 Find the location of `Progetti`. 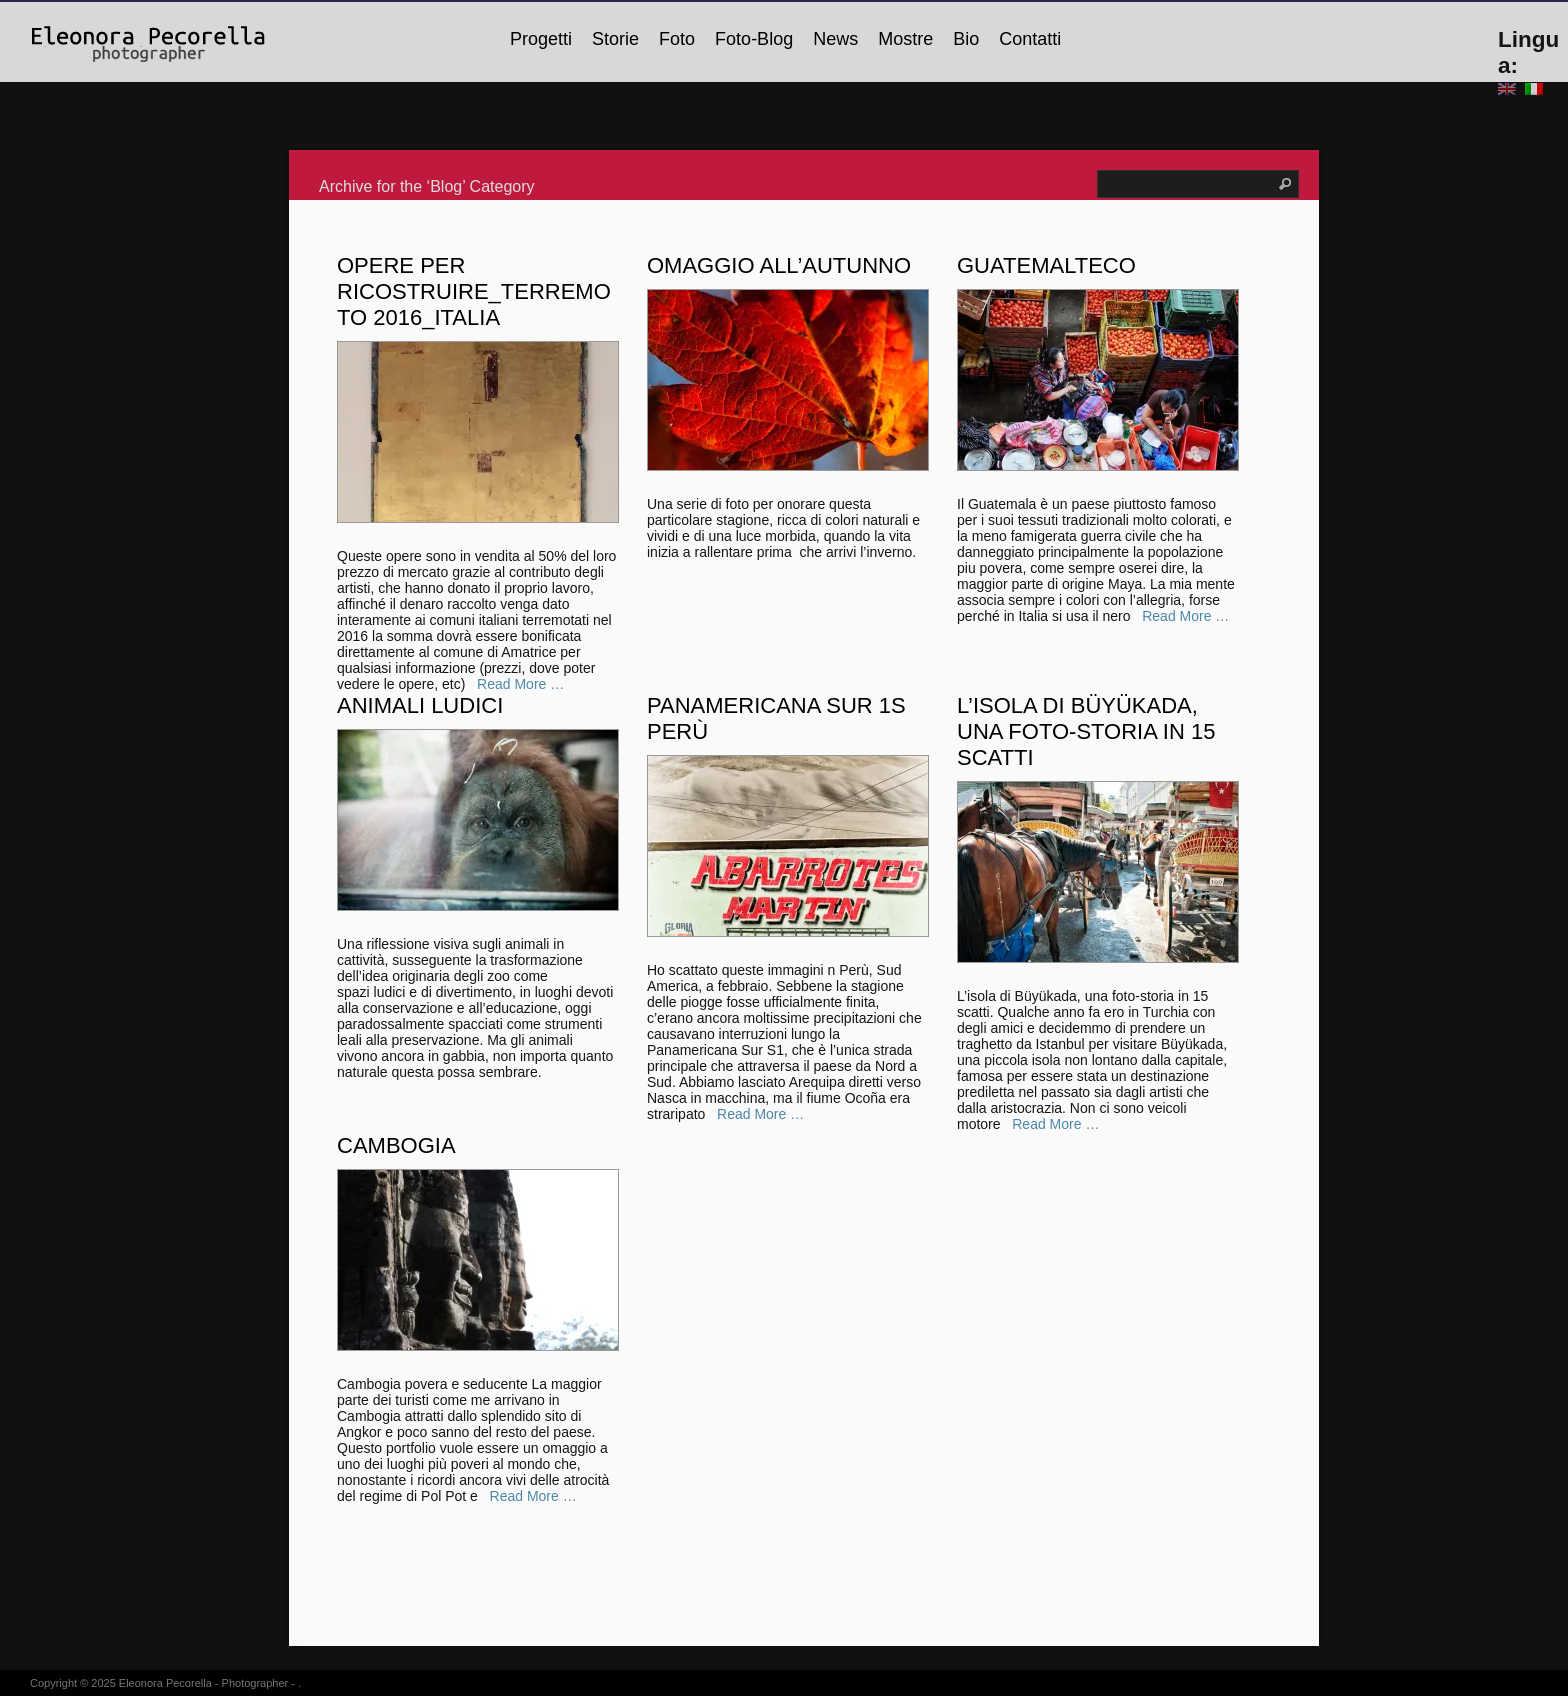

Progetti is located at coordinates (541, 39).